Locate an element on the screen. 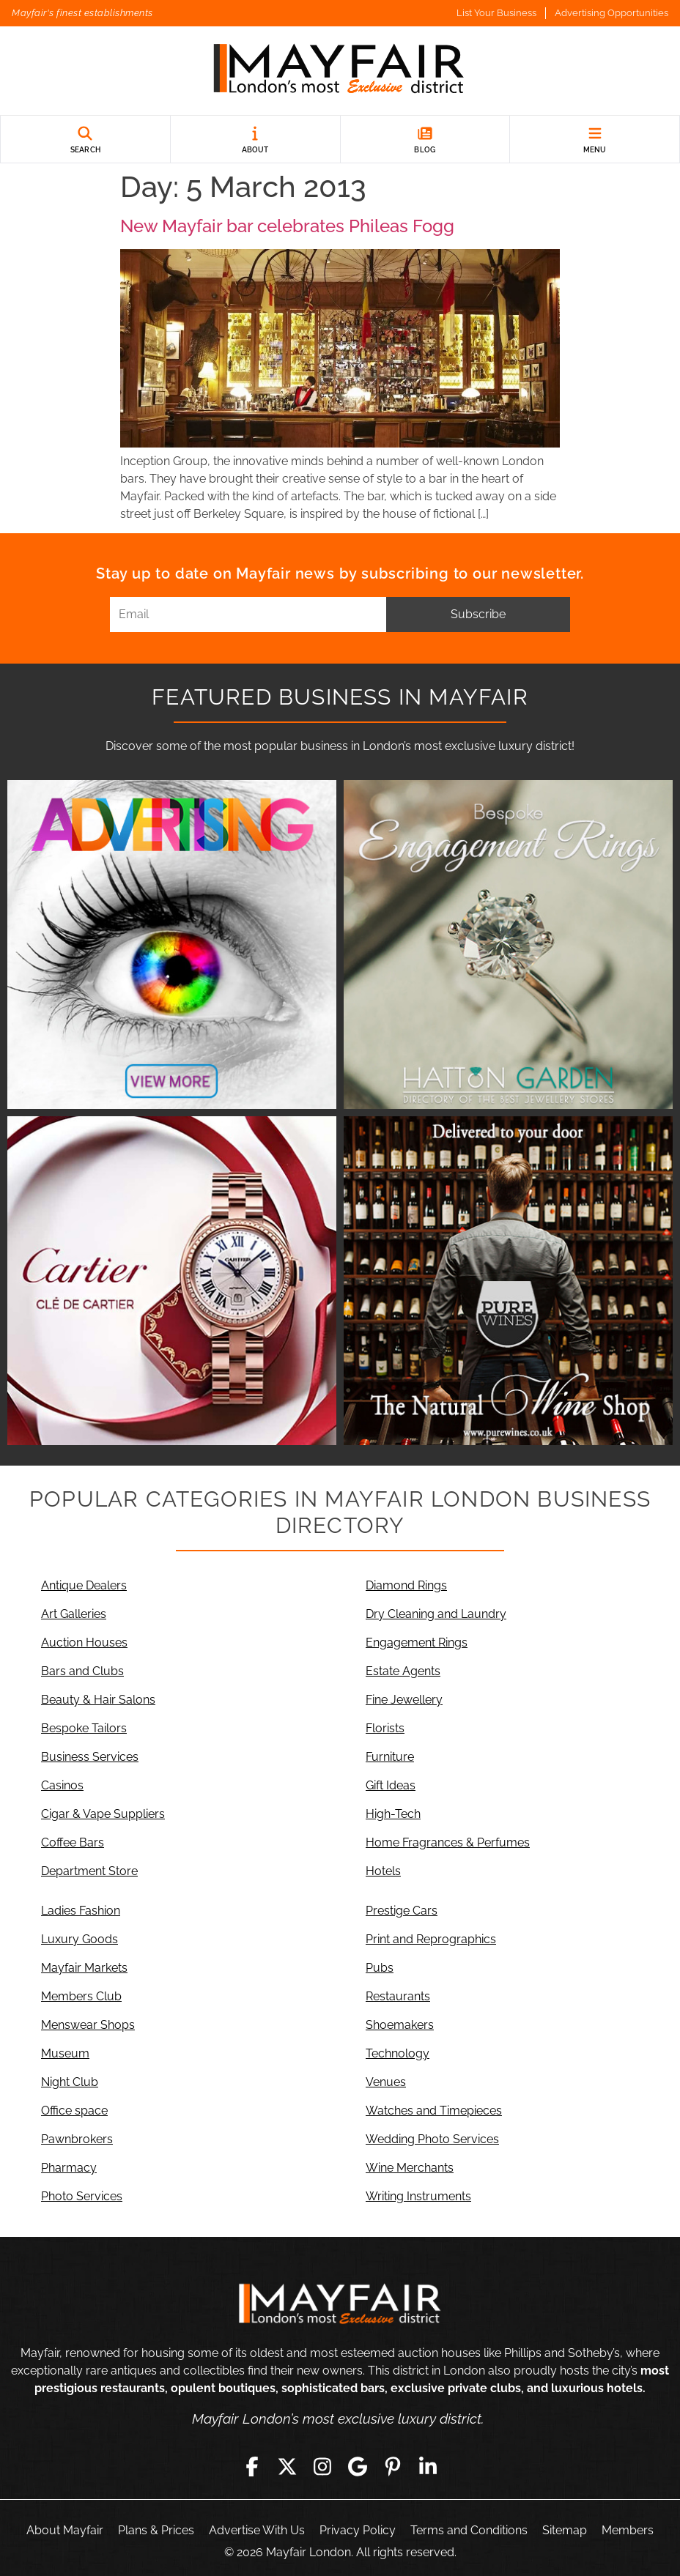  Furniture is located at coordinates (390, 1757).